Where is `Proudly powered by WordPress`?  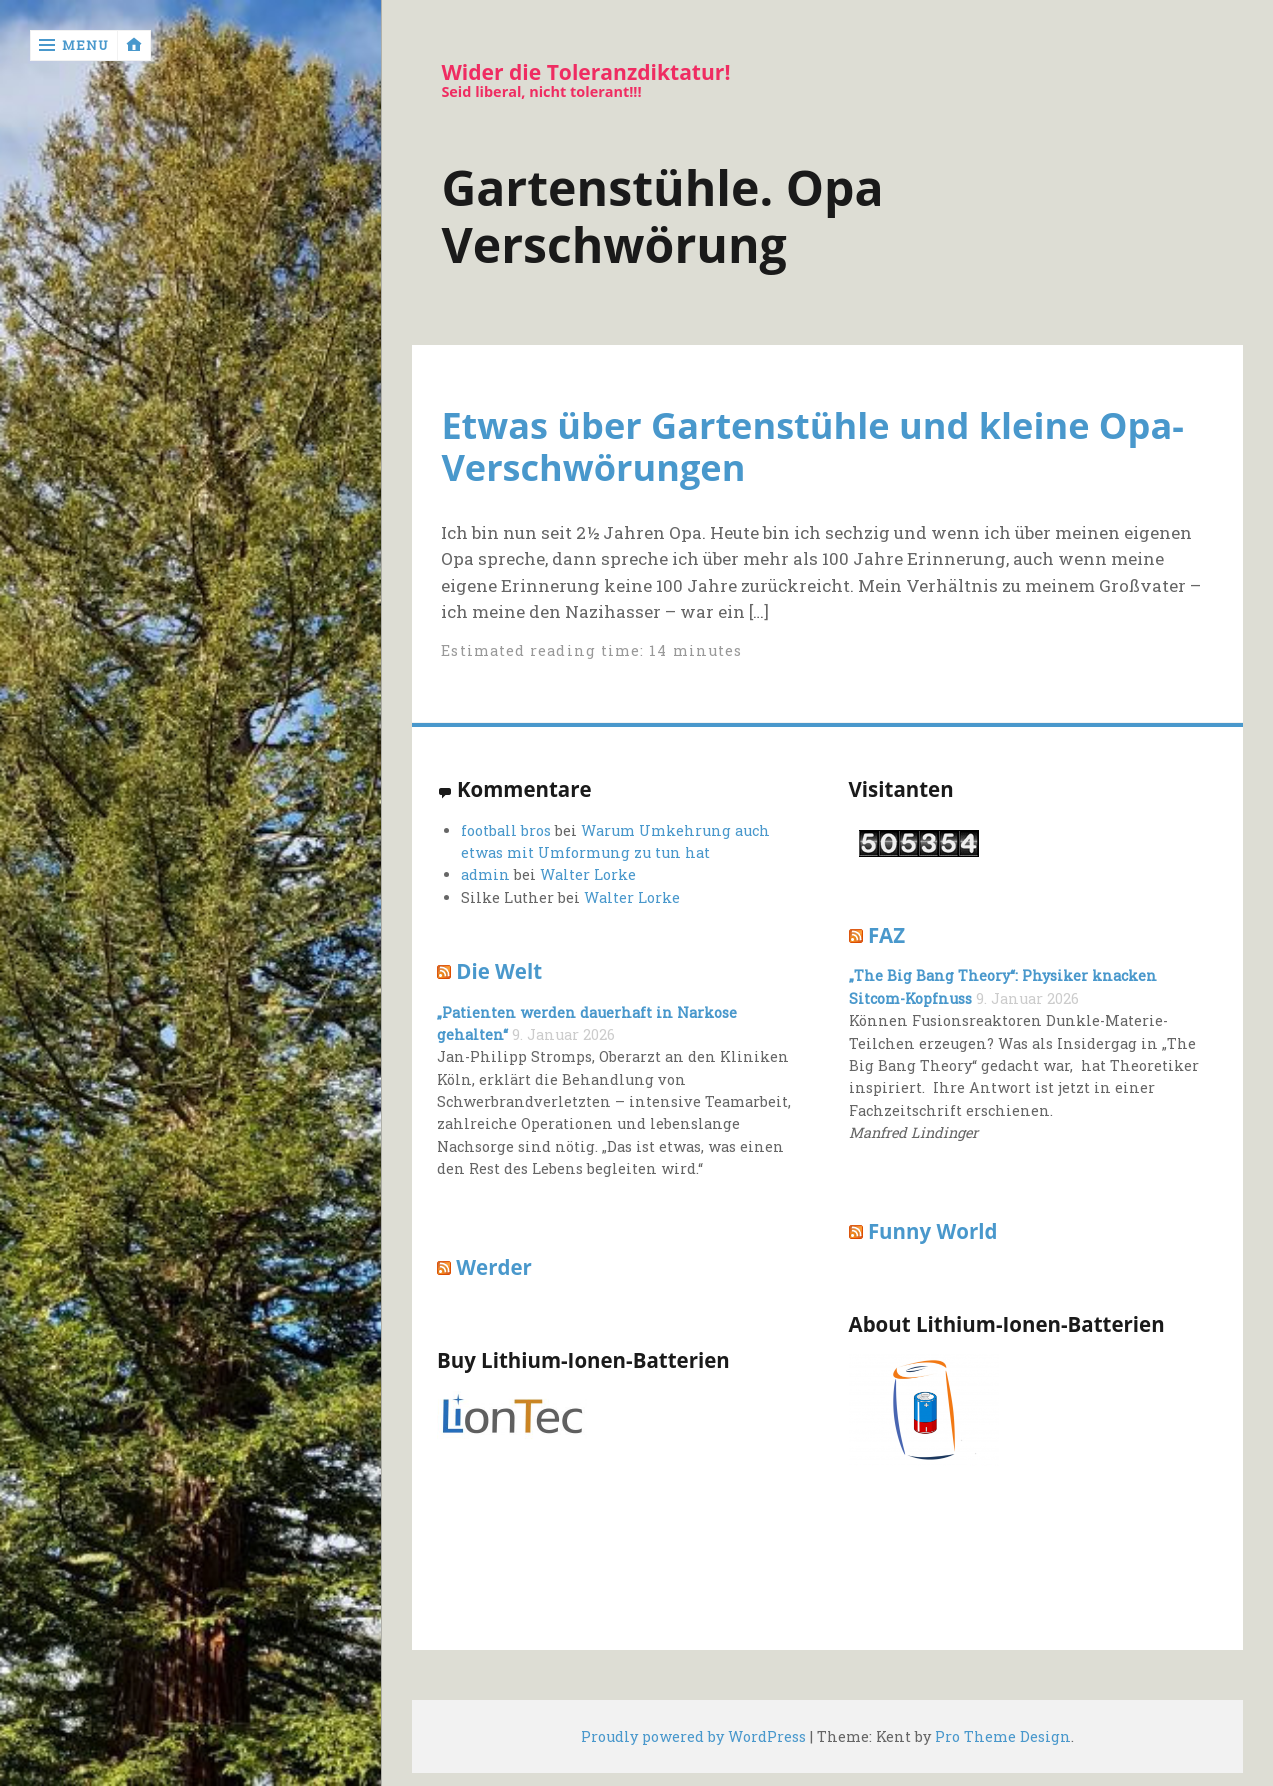
Proudly powered by WordPress is located at coordinates (693, 1736).